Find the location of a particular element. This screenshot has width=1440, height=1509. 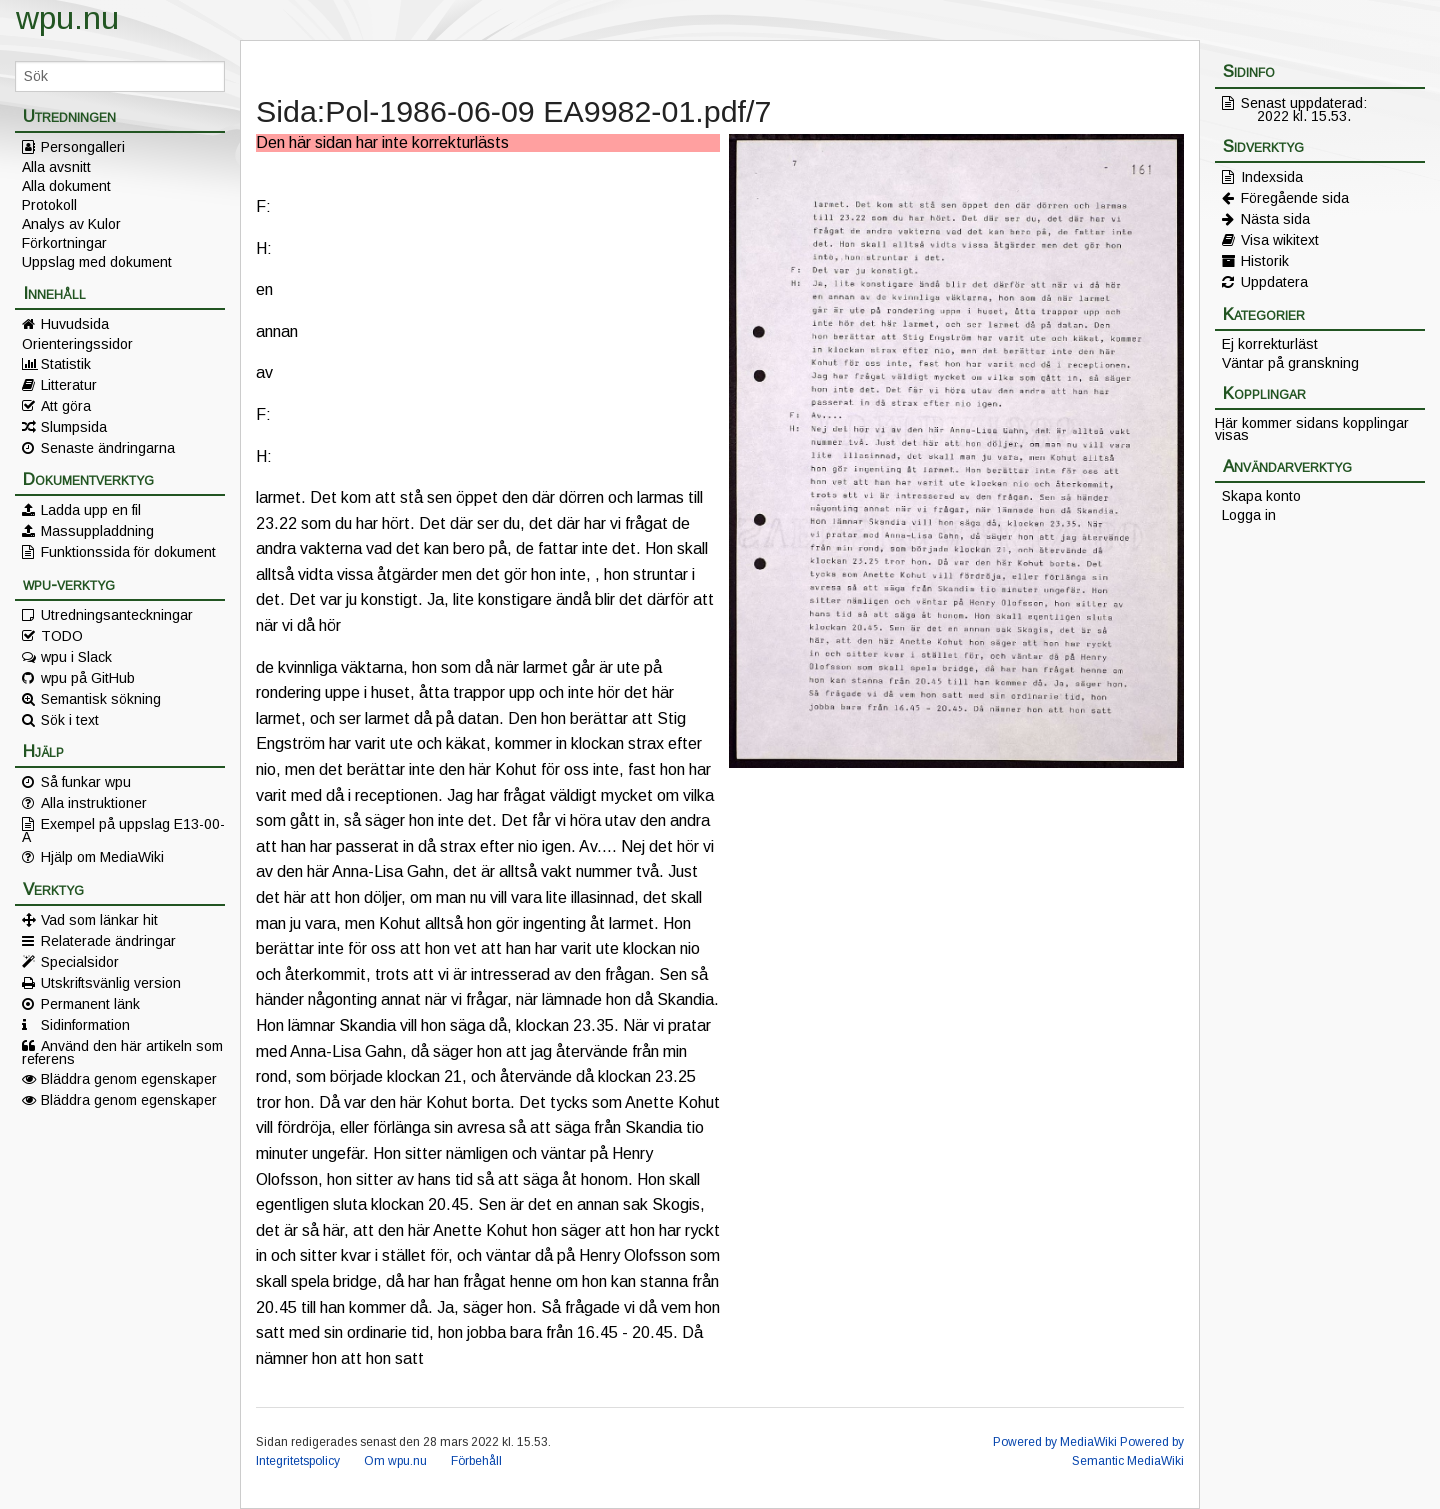

Sök i text is located at coordinates (70, 720).